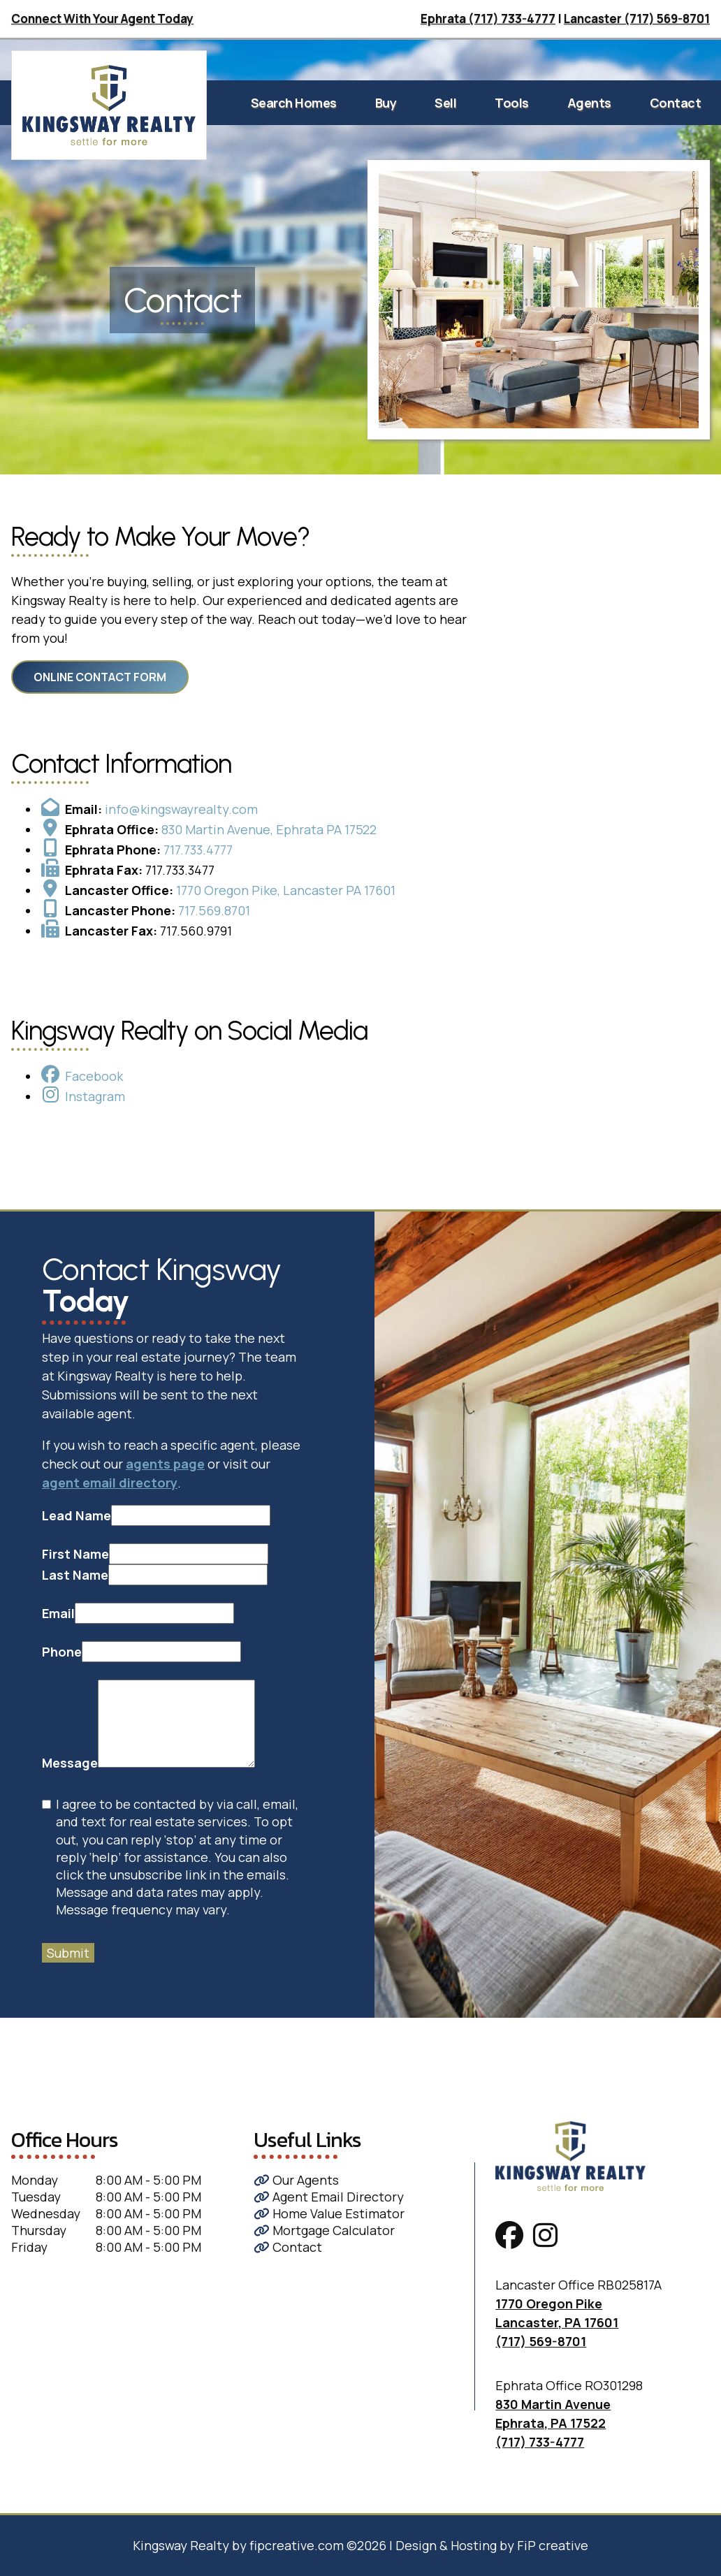 This screenshot has height=2576, width=721. What do you see at coordinates (94, 1076) in the screenshot?
I see `Facebook` at bounding box center [94, 1076].